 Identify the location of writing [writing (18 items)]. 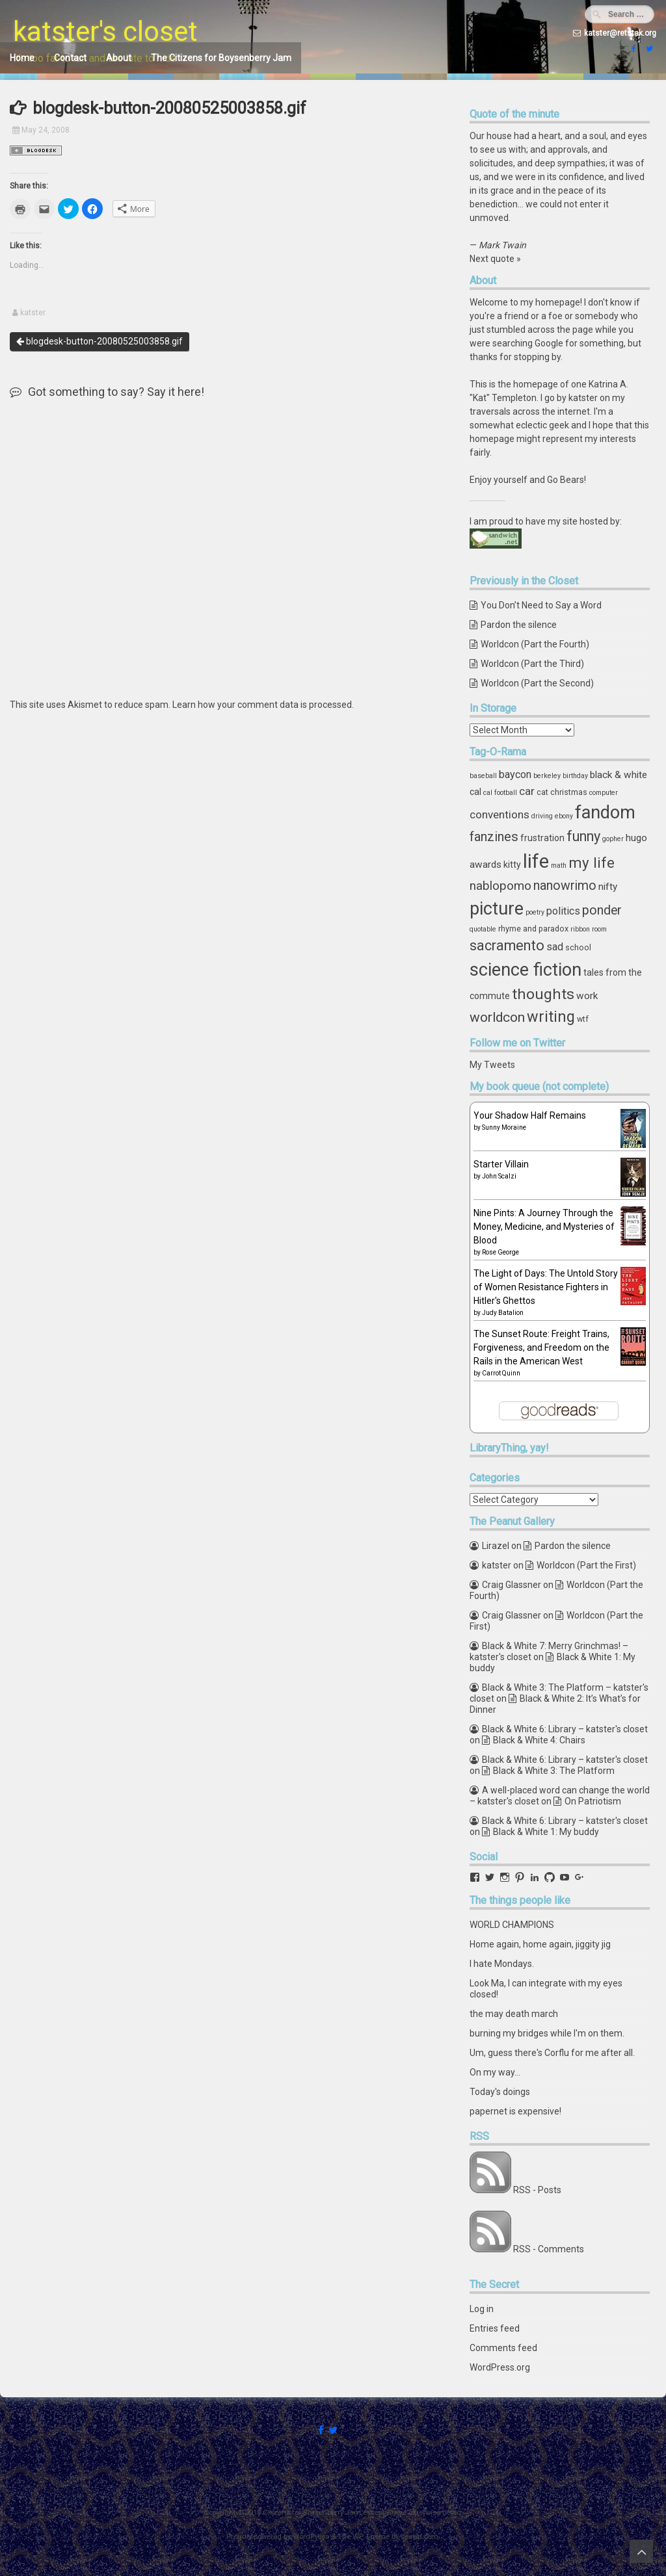
(551, 1017).